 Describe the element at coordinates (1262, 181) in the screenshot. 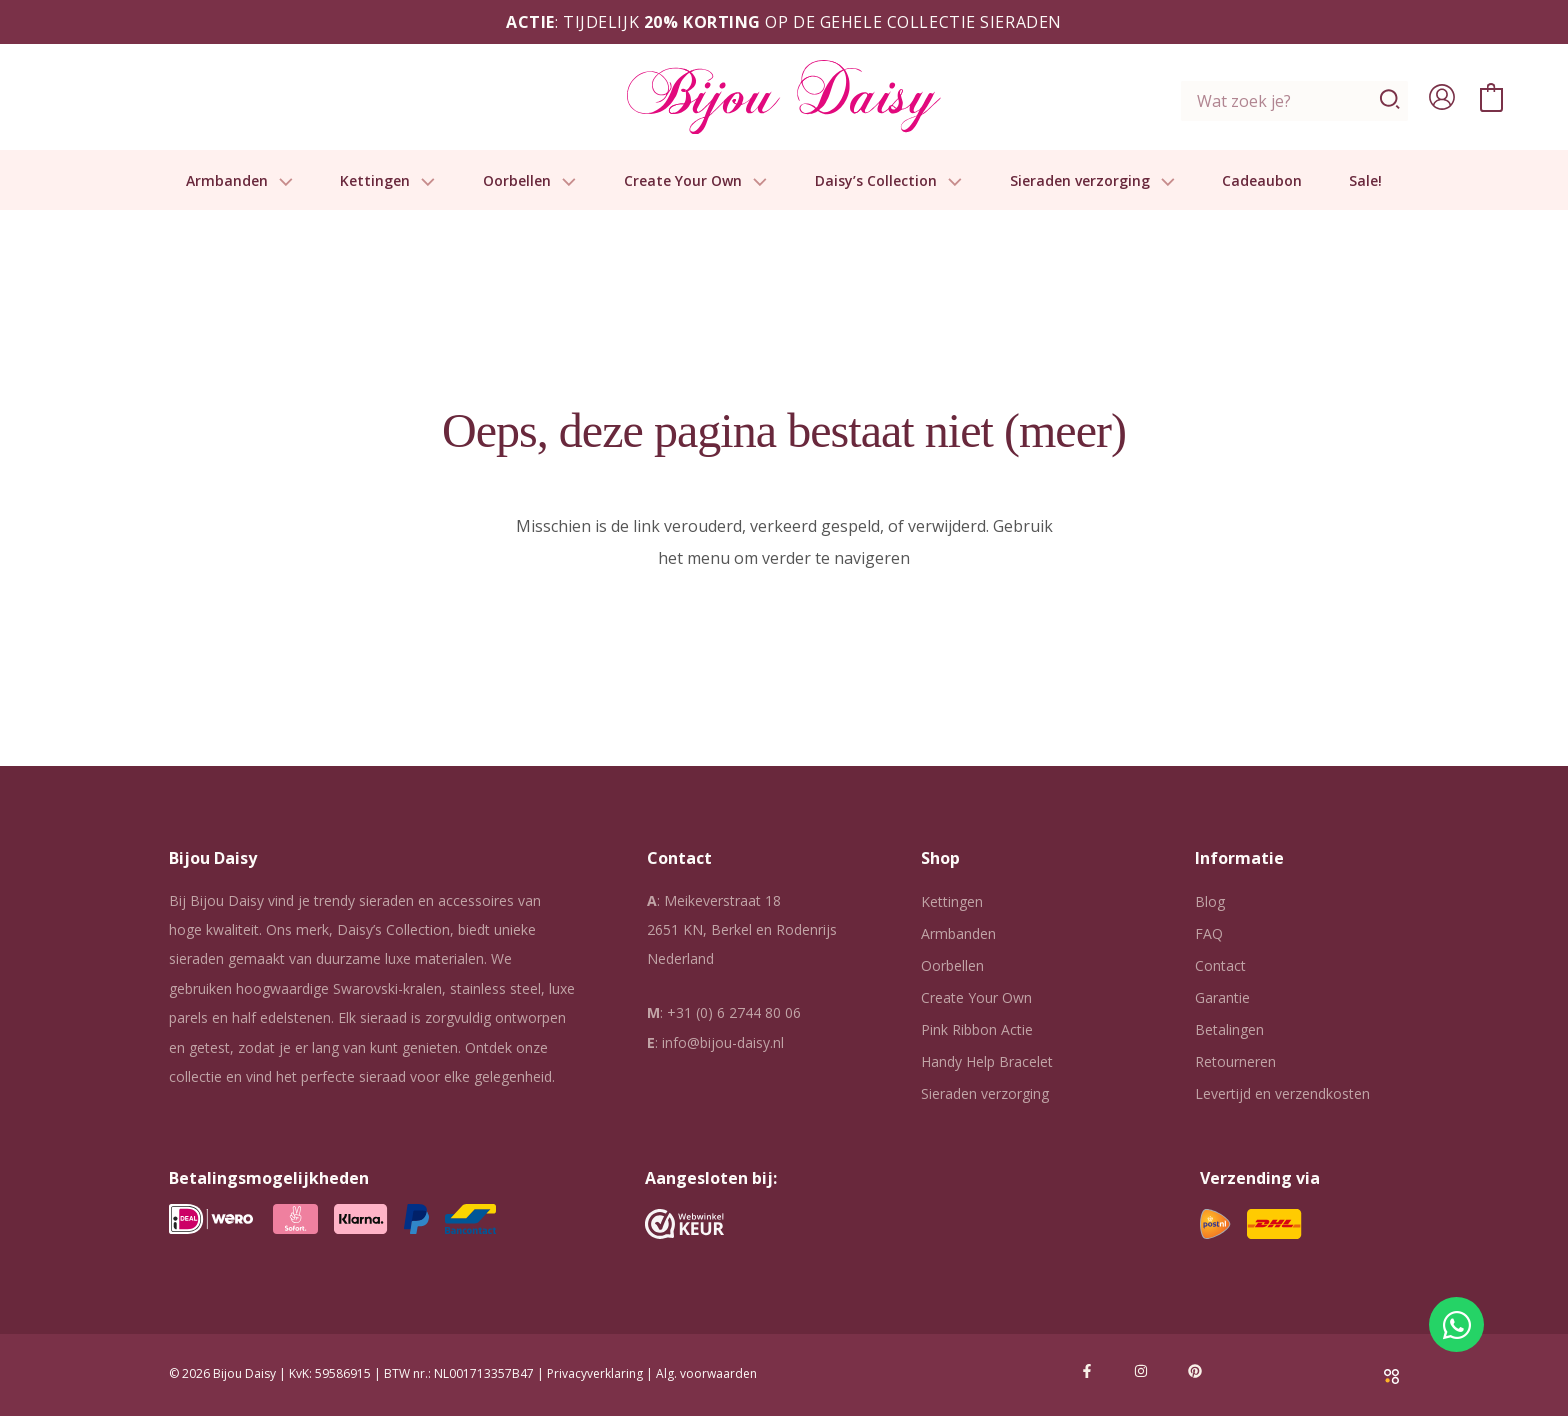

I see `Cadeaubon` at that location.